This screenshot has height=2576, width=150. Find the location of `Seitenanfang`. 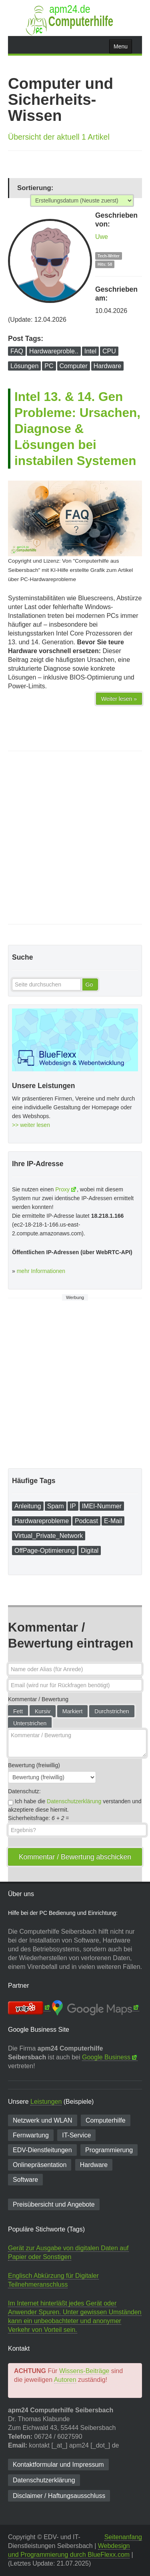

Seitenanfang is located at coordinates (123, 2537).